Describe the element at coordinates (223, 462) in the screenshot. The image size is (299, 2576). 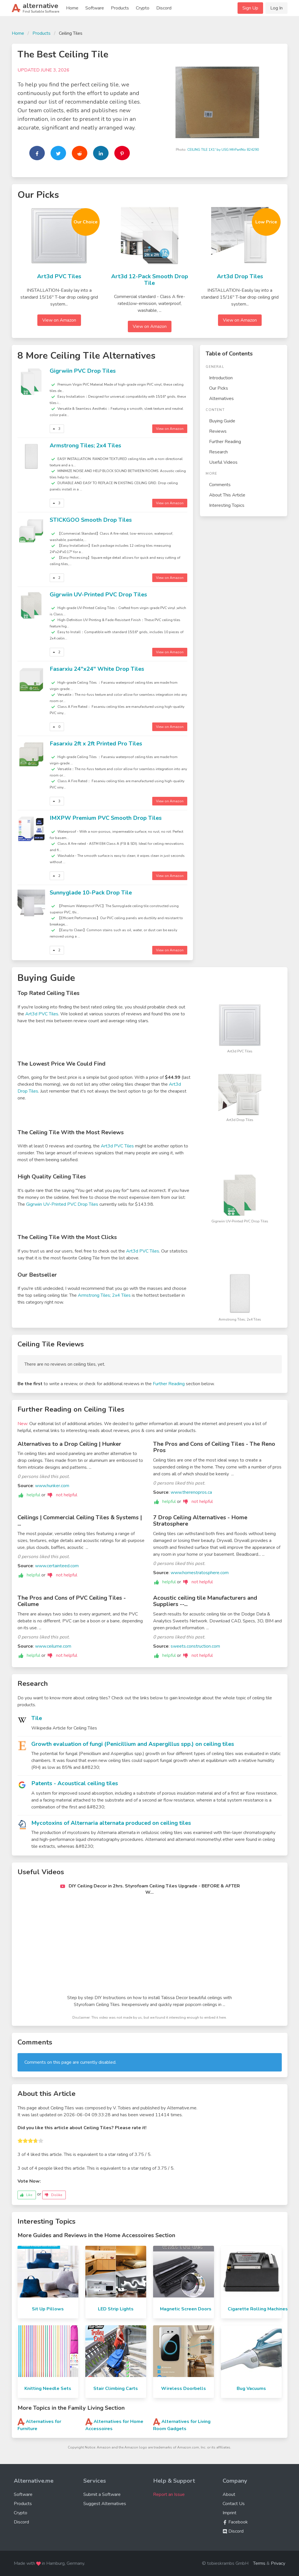
I see `Useful Videos` at that location.